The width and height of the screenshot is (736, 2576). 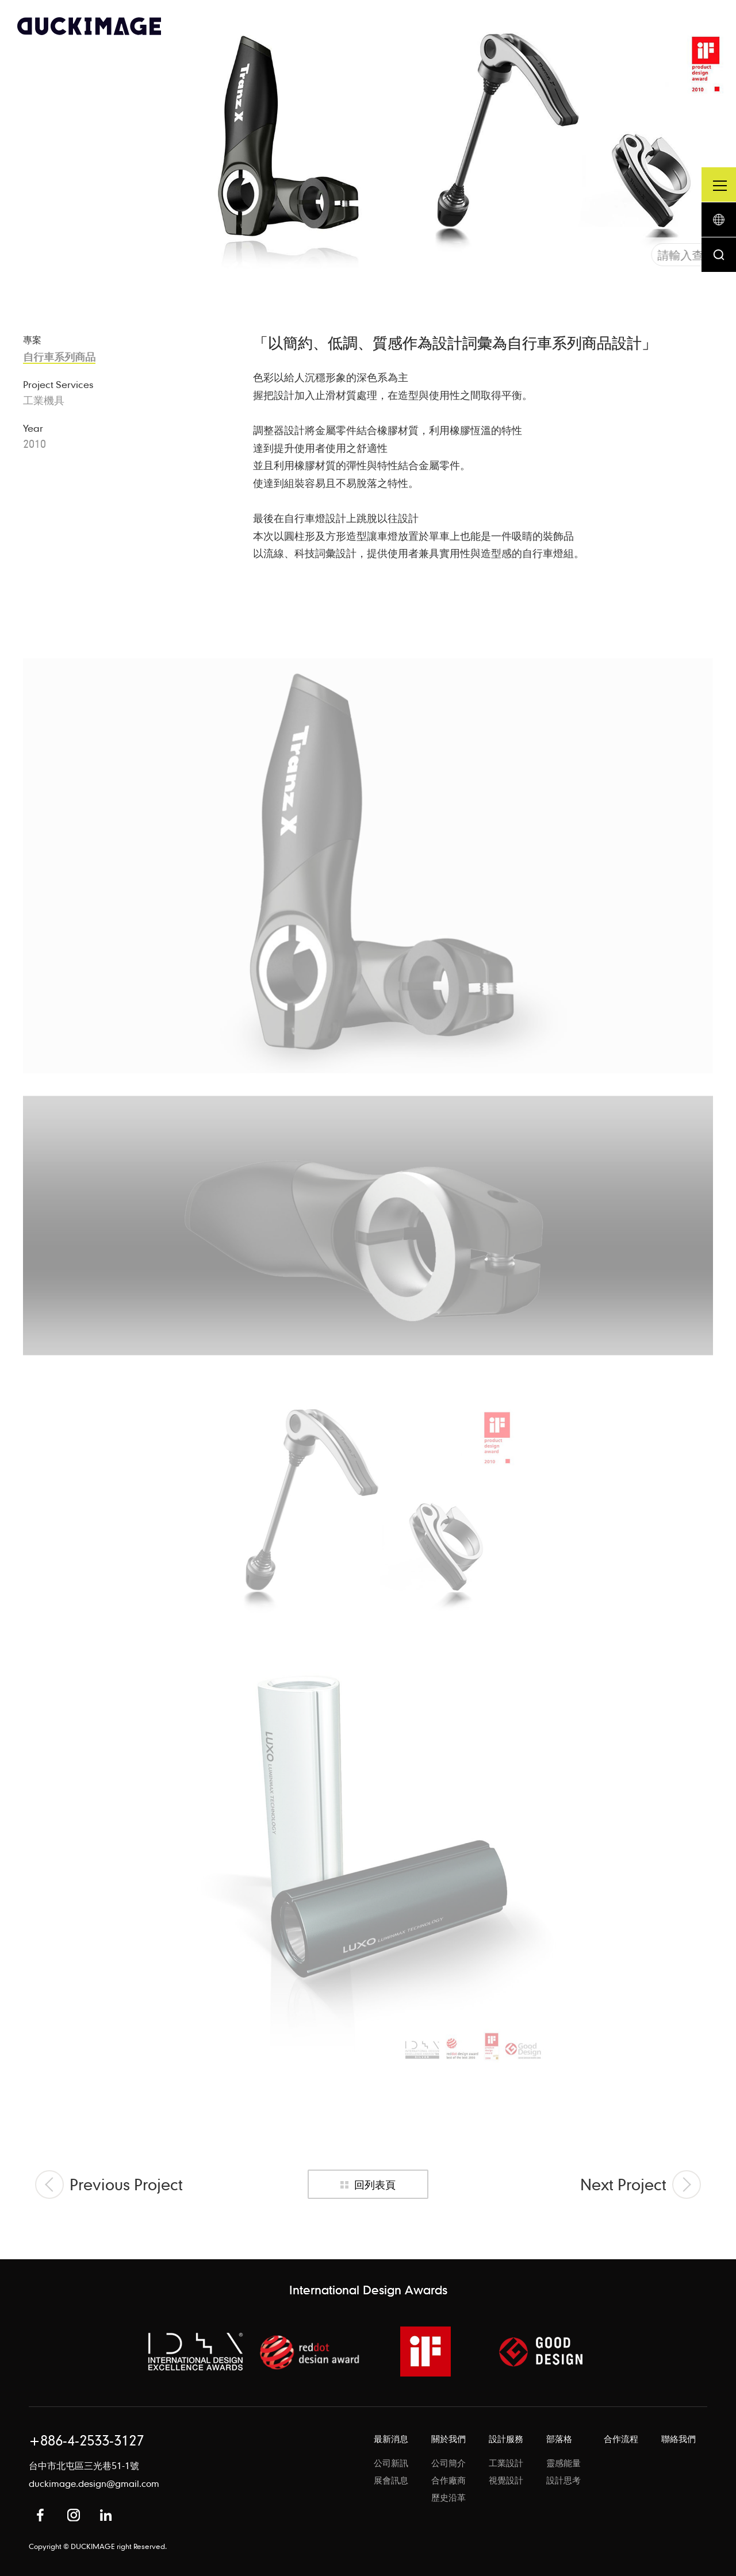 What do you see at coordinates (506, 2462) in the screenshot?
I see `工業設計` at bounding box center [506, 2462].